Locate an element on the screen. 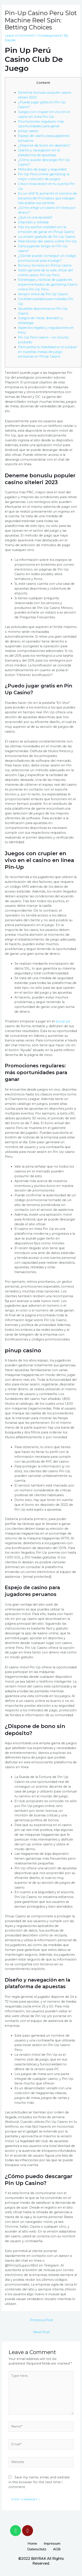  Métodos de pago y seguridad is located at coordinates (42, 169).